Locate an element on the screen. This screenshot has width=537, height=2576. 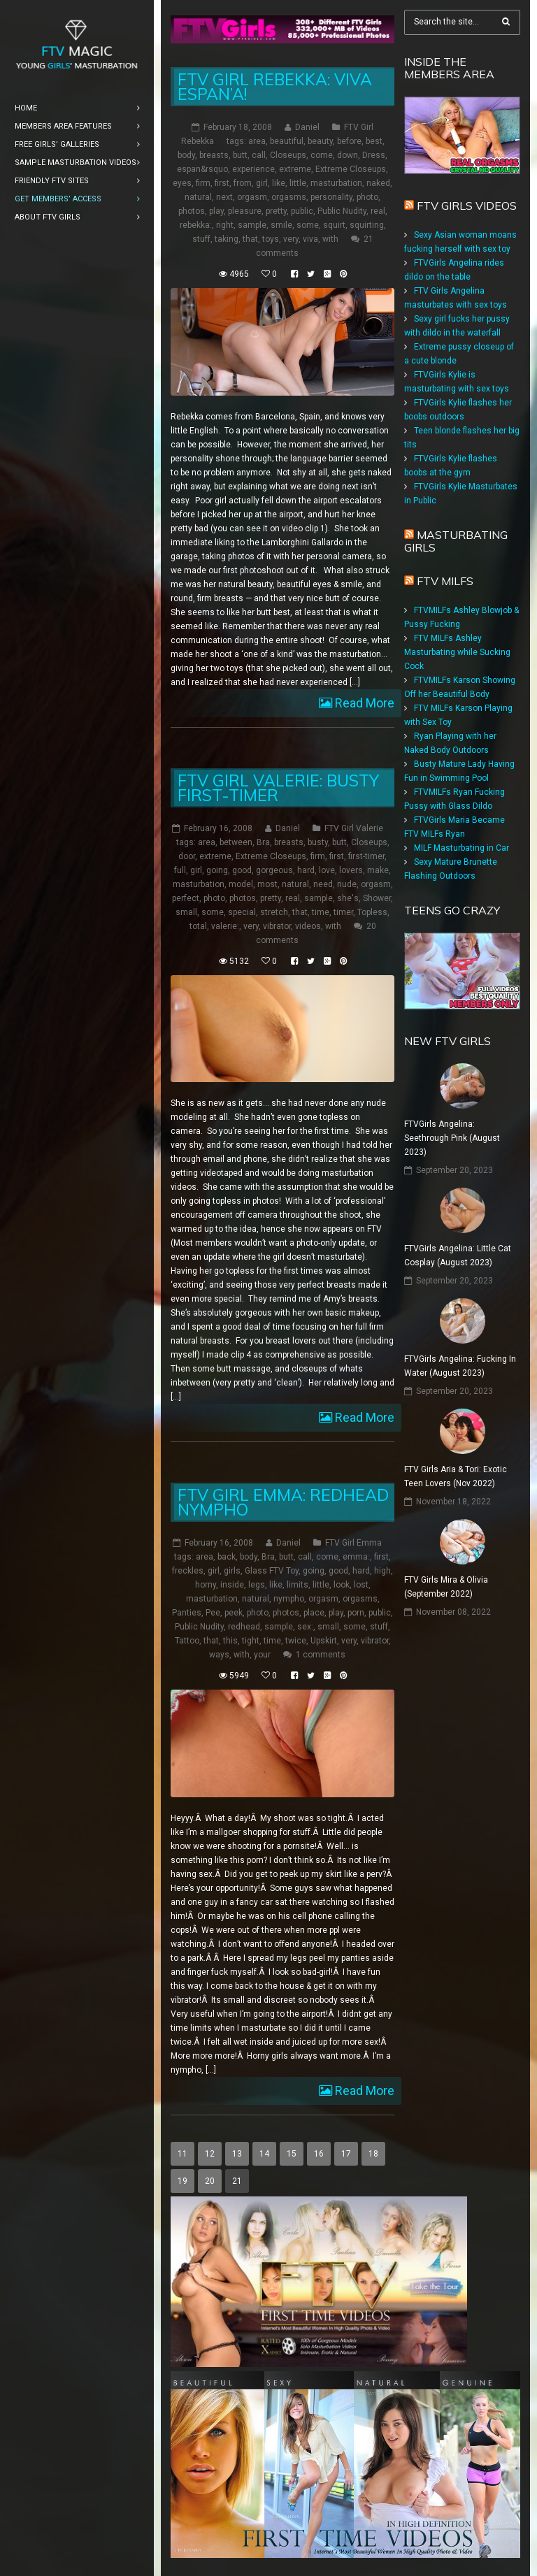
redhead is located at coordinates (244, 1627).